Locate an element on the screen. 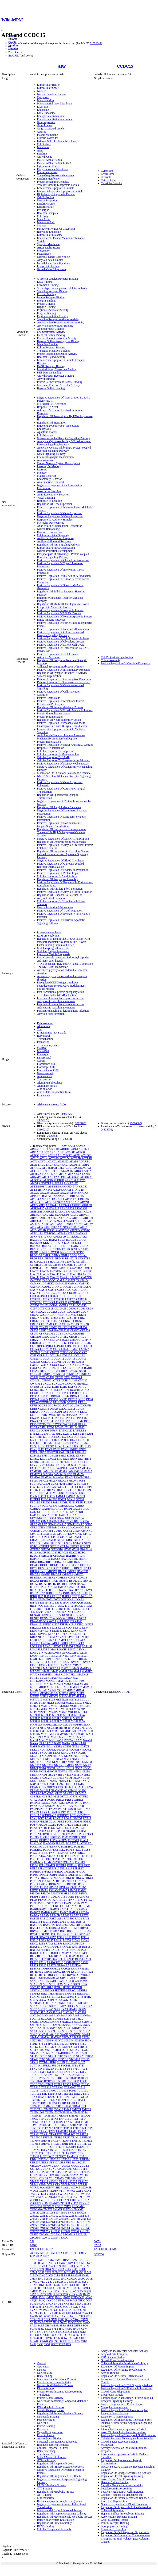 The image size is (158, 2576). TBK1 is located at coordinates (49, 2084).